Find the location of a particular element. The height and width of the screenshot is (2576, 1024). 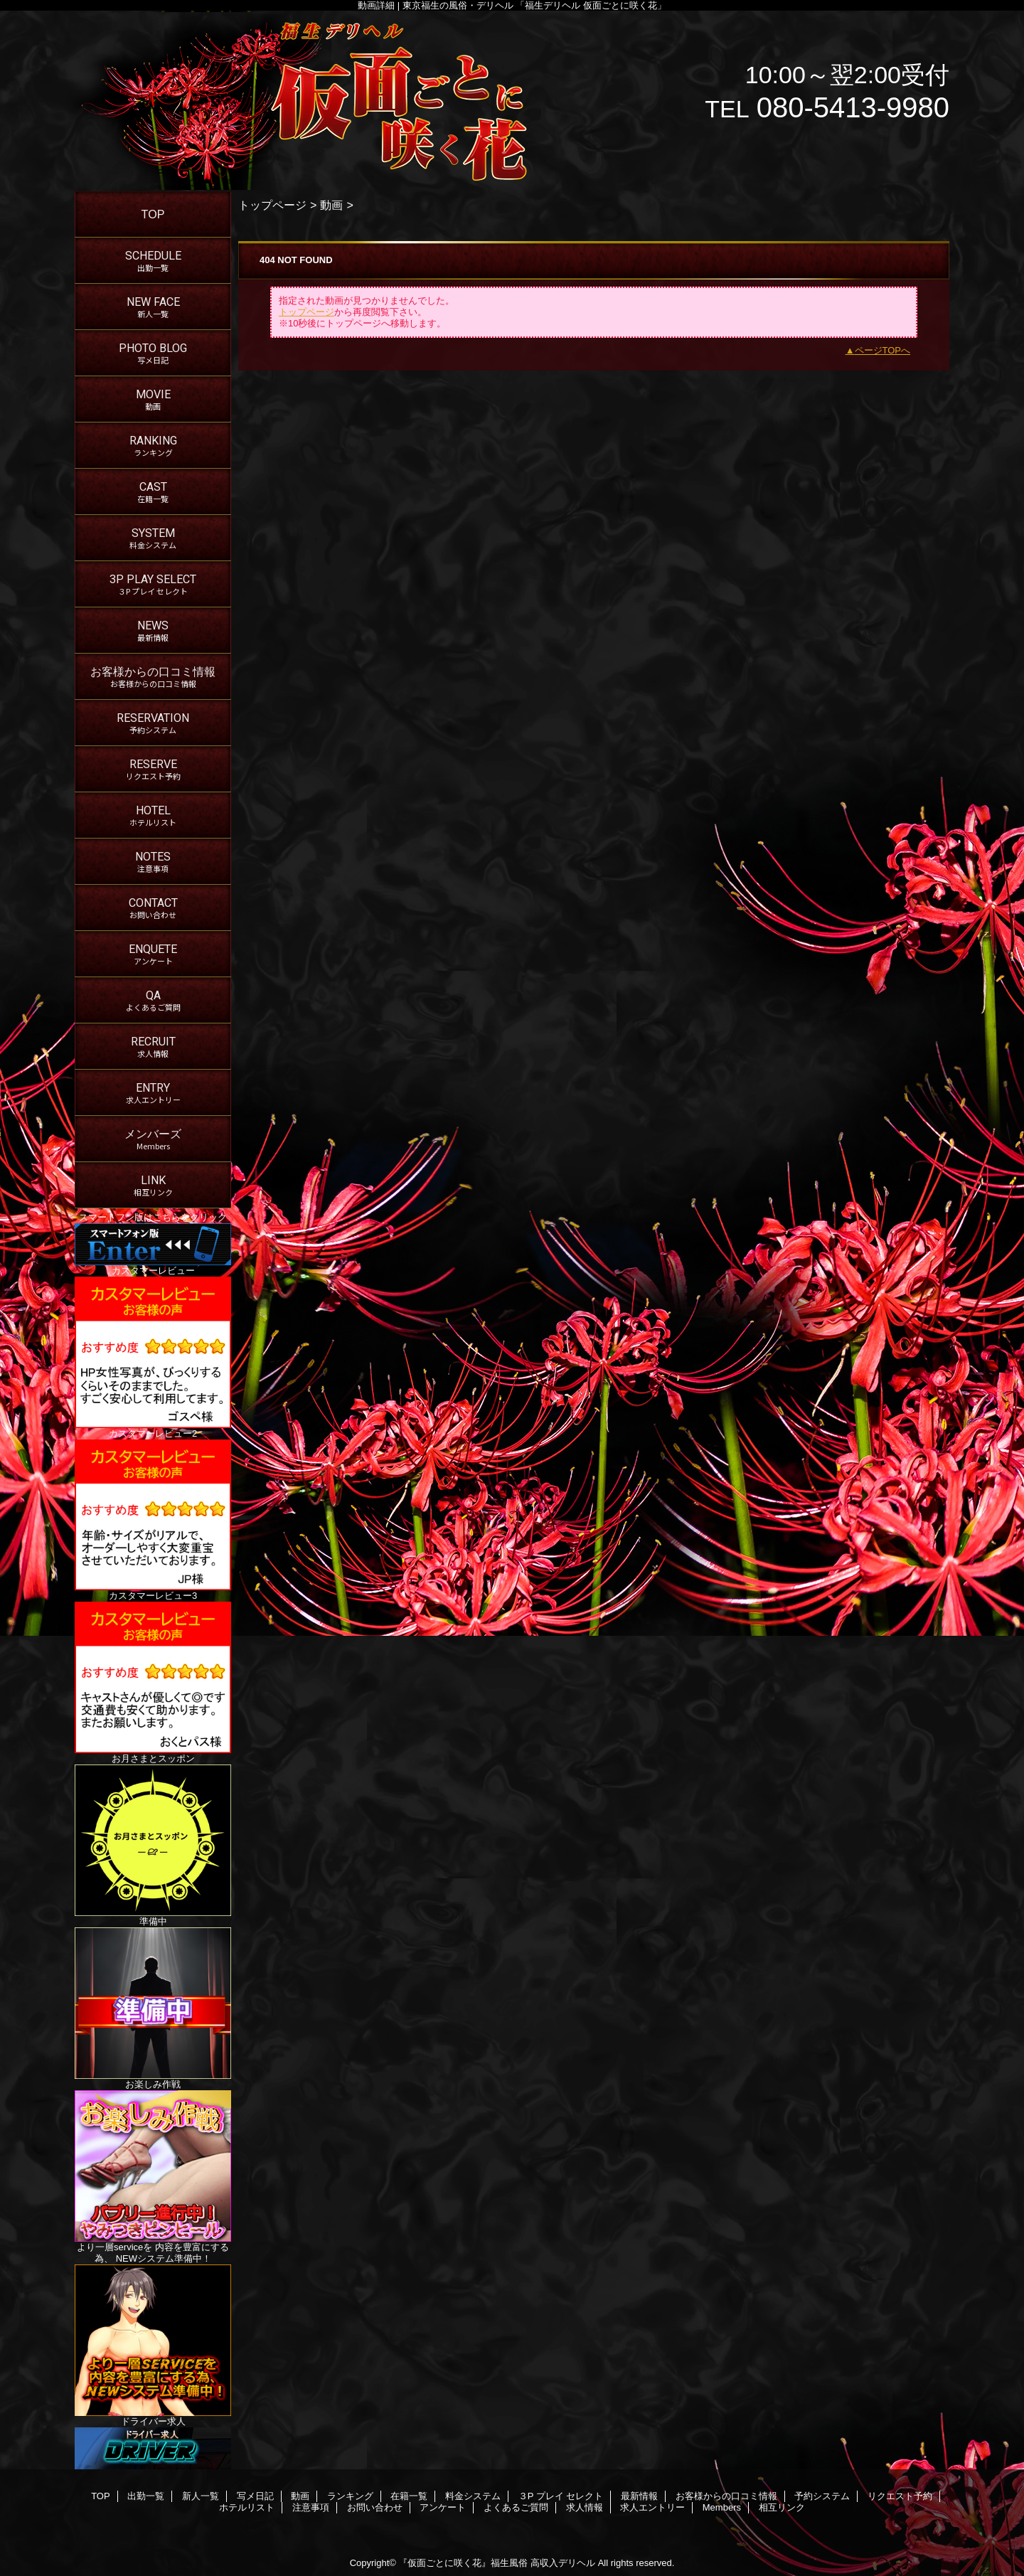

ランキング is located at coordinates (350, 2496).